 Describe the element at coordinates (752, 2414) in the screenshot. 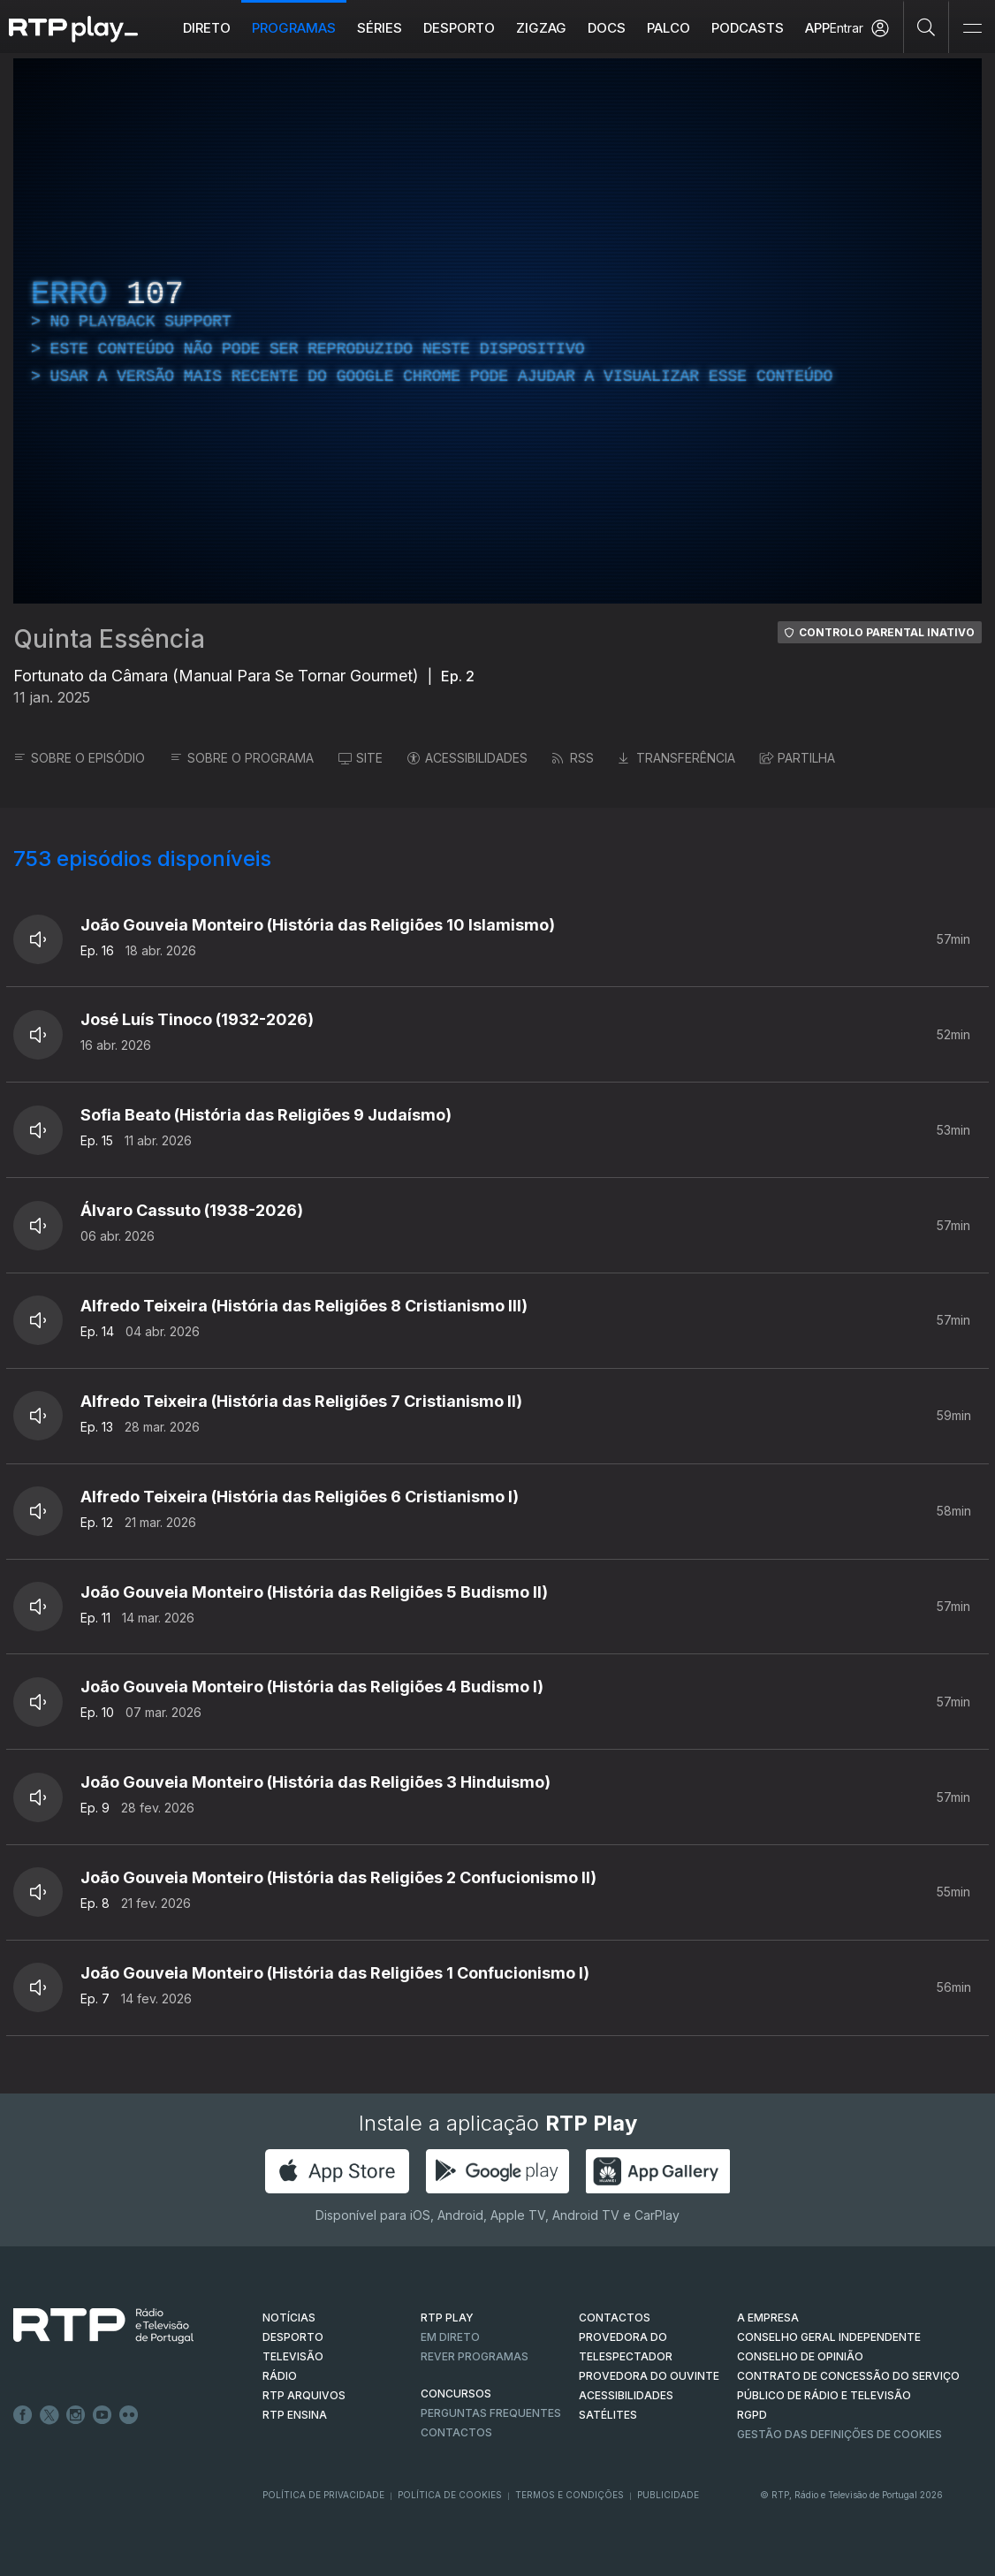

I see `RGPD` at that location.